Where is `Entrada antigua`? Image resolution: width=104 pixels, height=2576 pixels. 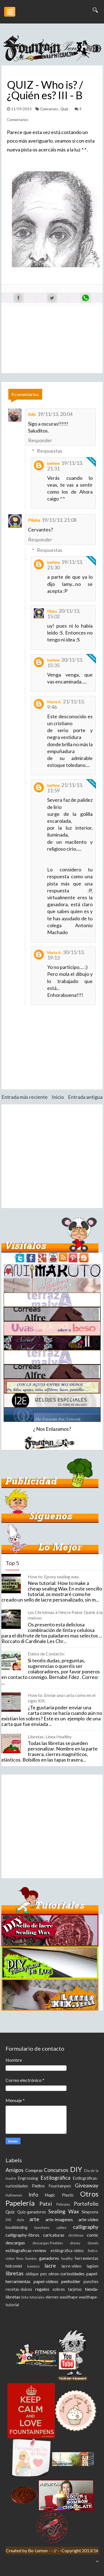
Entrada antigua is located at coordinates (85, 1097).